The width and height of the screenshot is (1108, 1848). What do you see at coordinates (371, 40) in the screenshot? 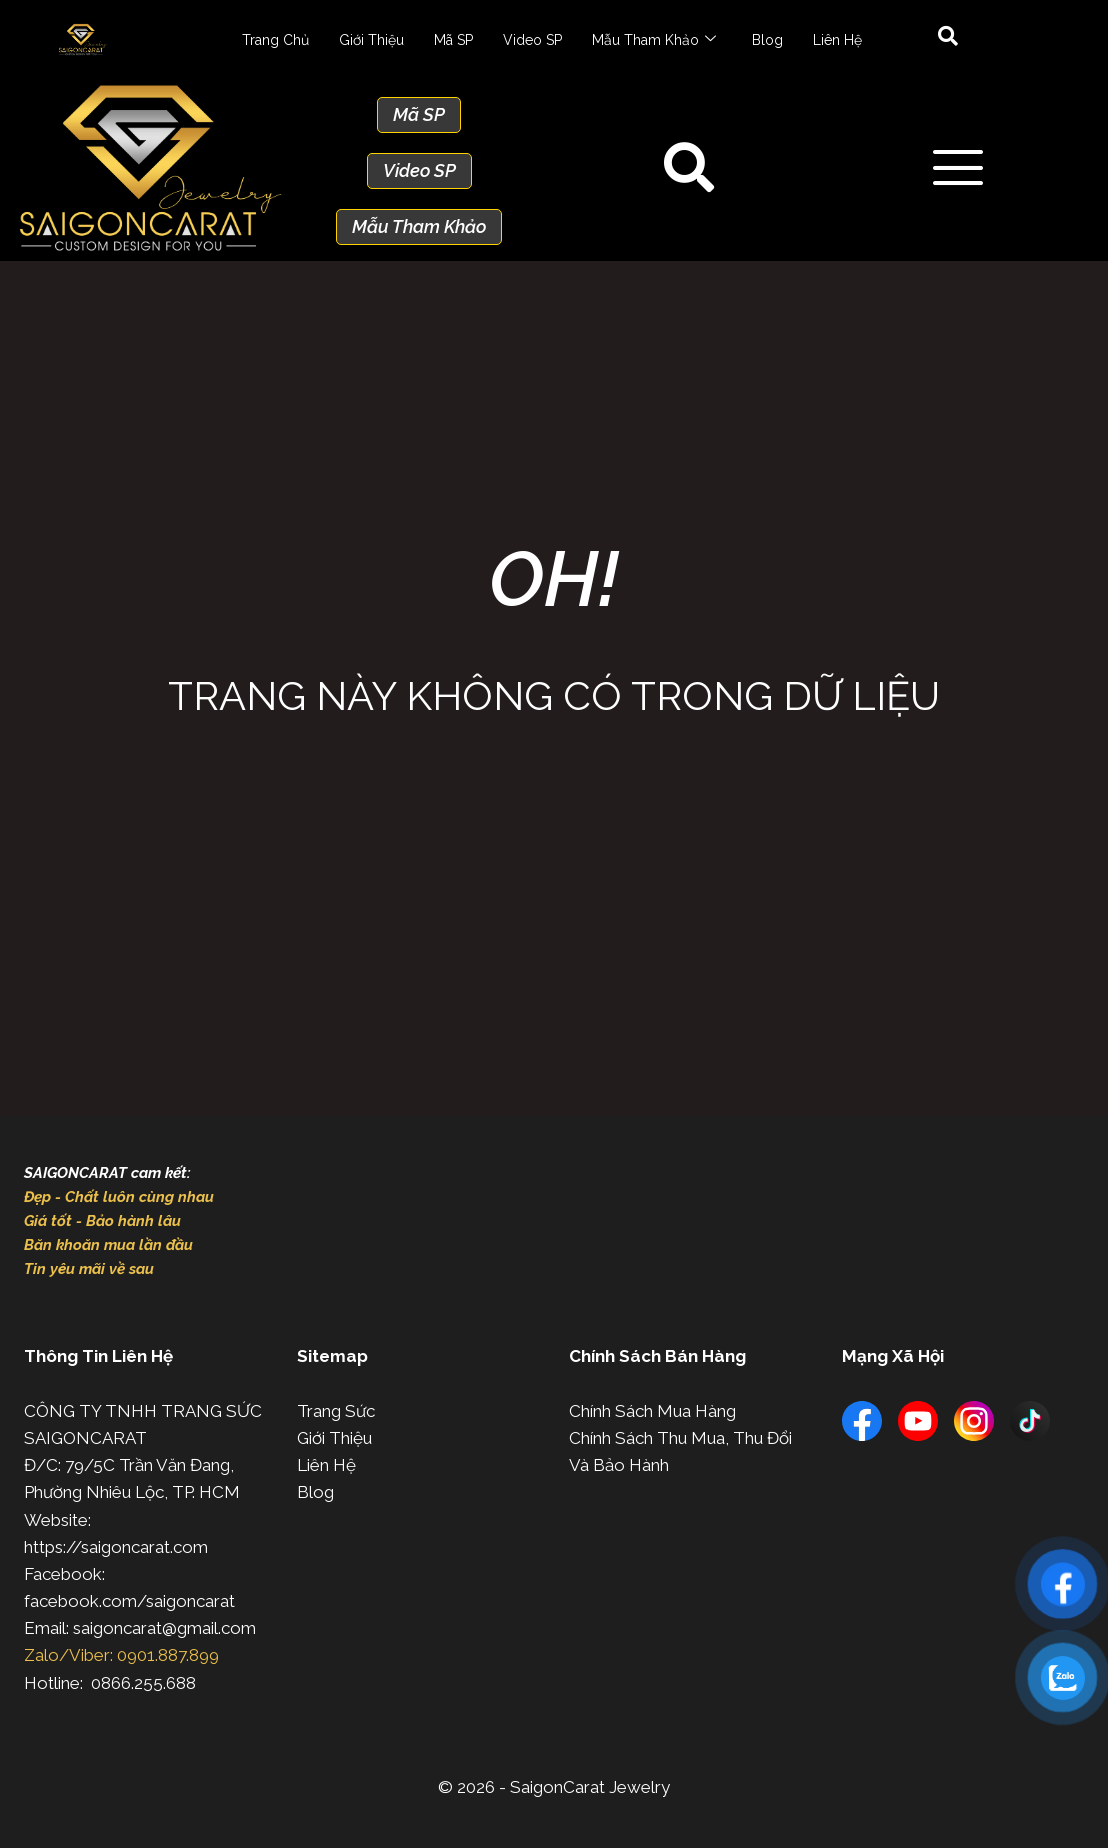
I see `Giới Thiệu` at bounding box center [371, 40].